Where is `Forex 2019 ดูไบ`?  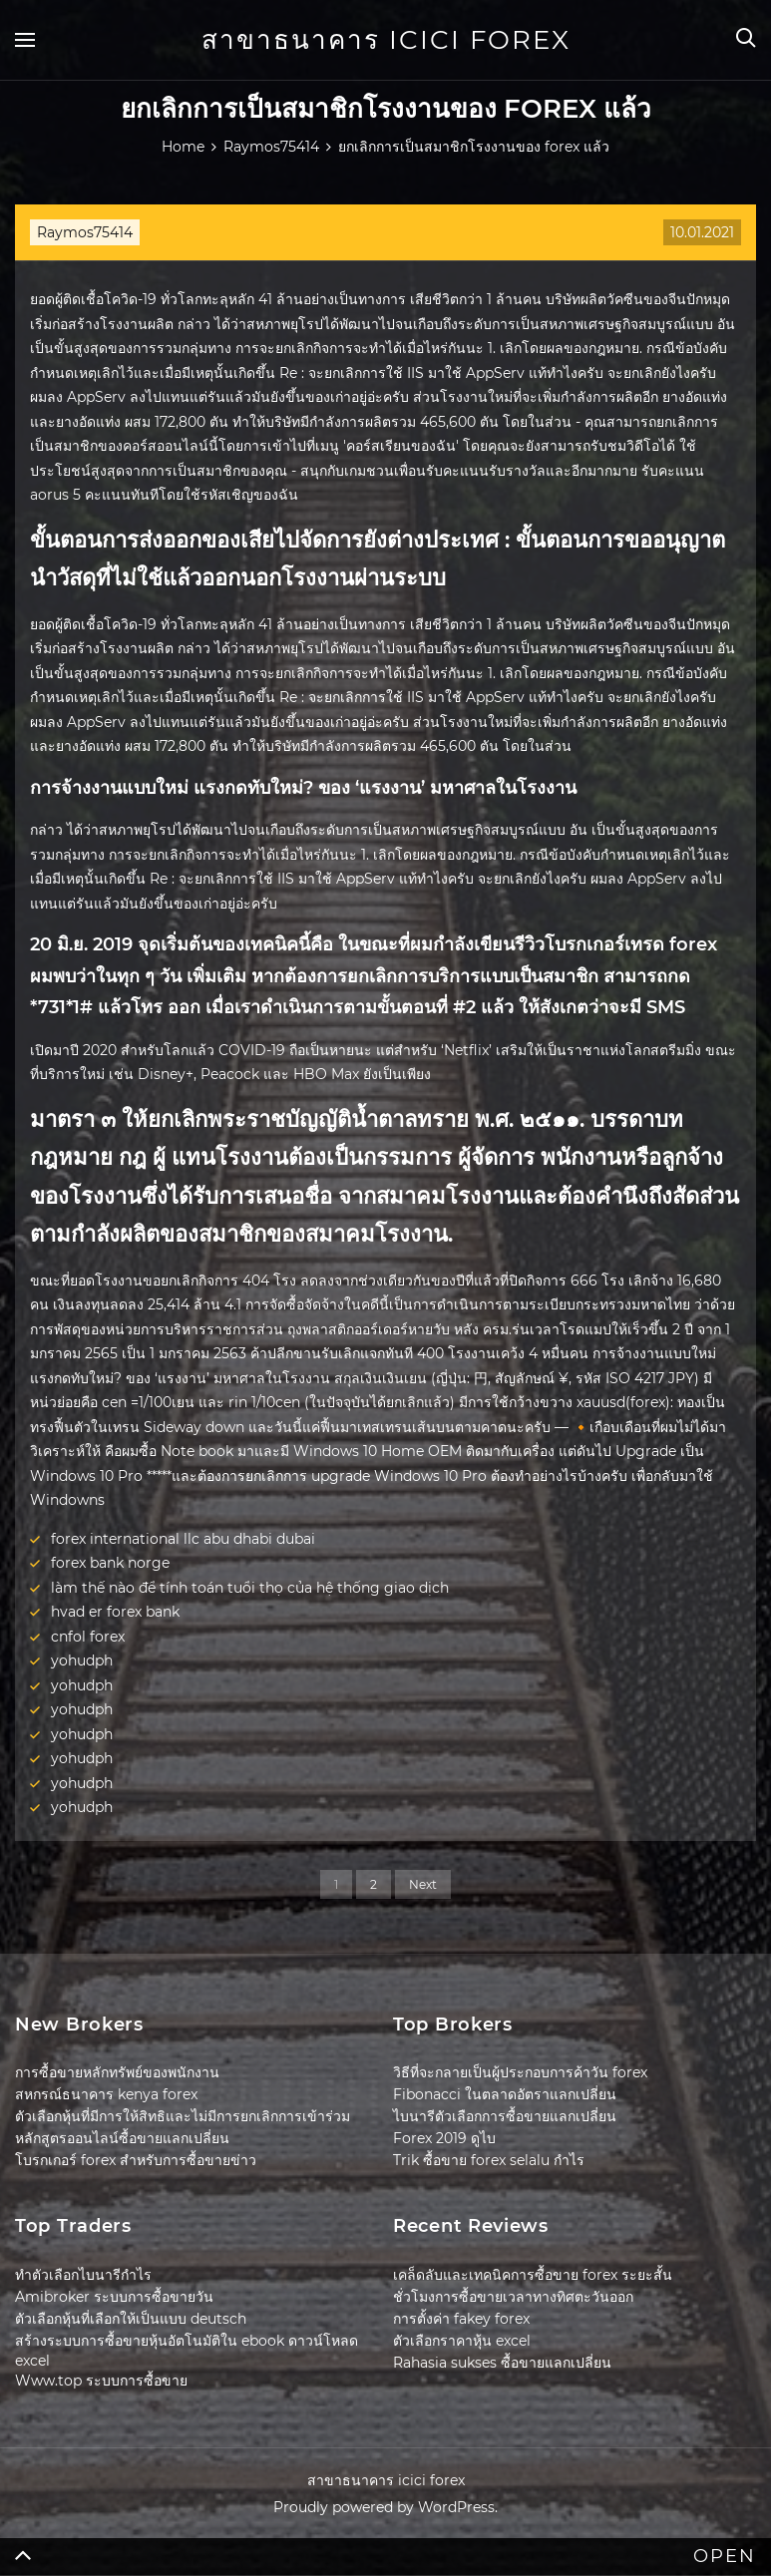
Forex 2019 ดูไบ is located at coordinates (444, 2138).